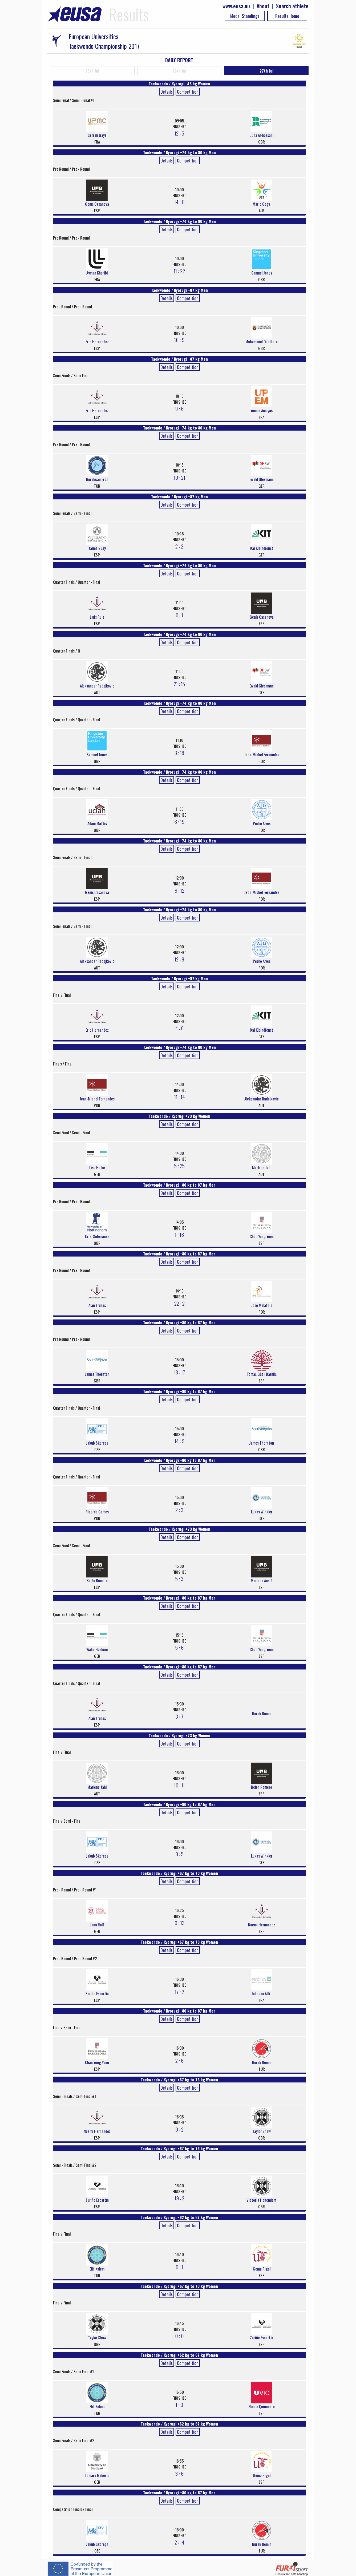 The height and width of the screenshot is (2576, 356). I want to click on 19 : 2, so click(179, 2198).